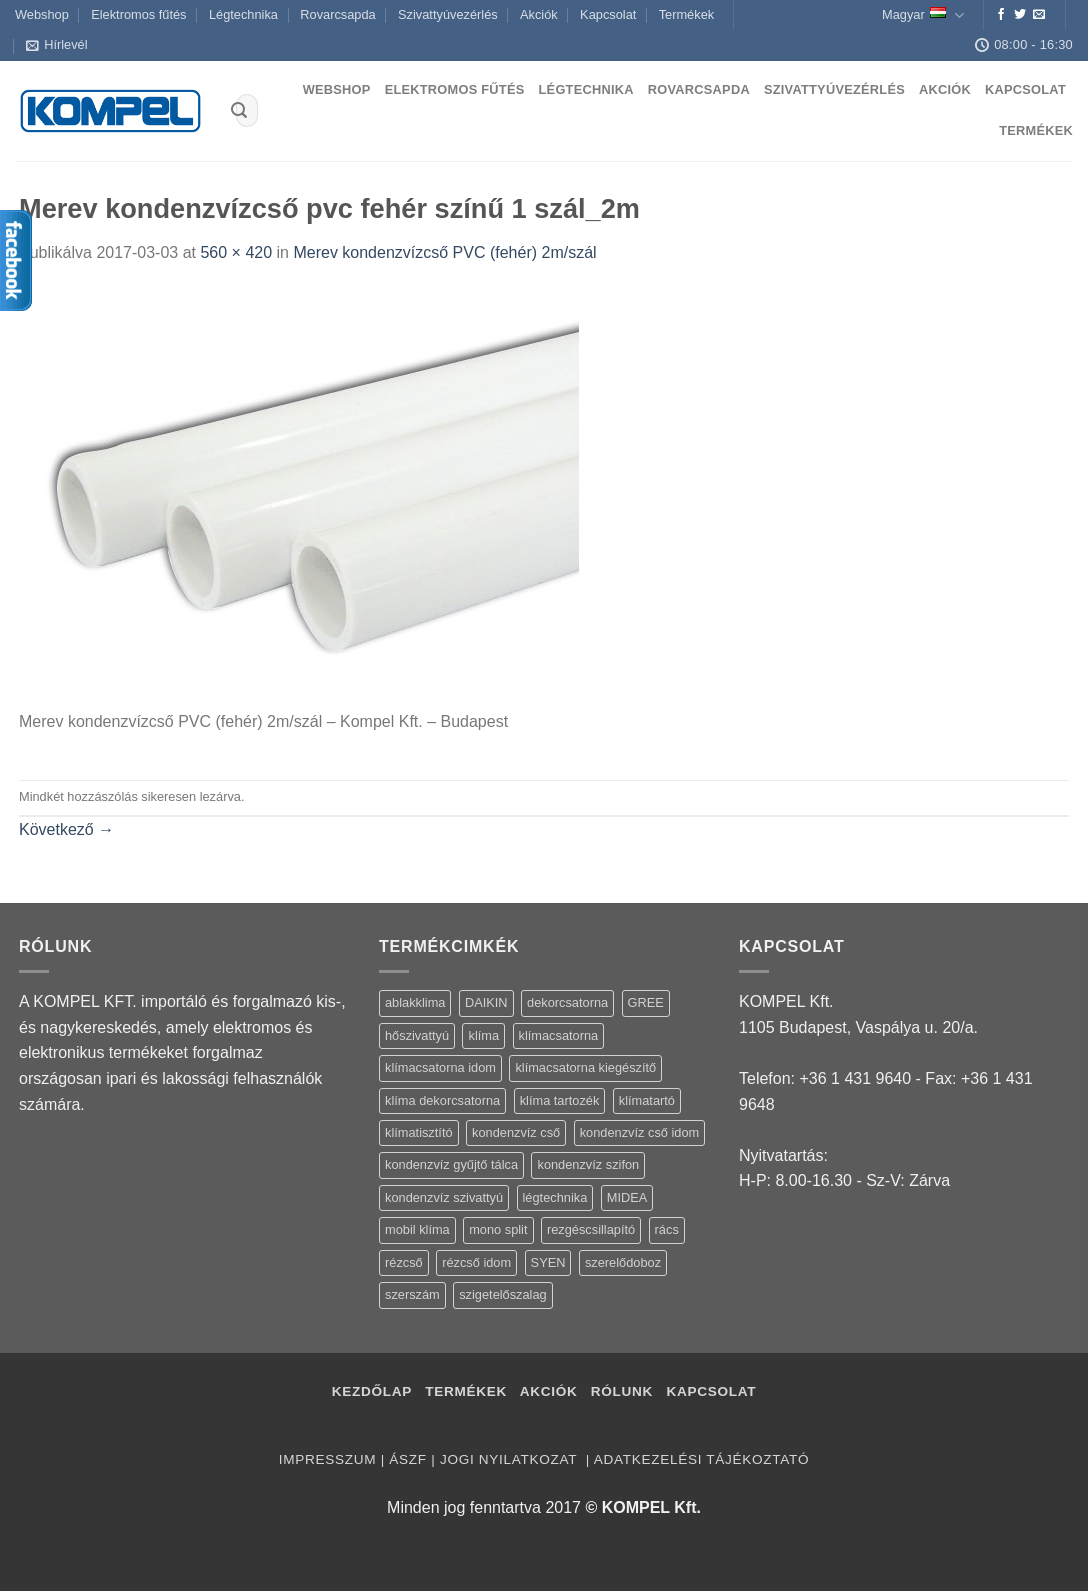 The height and width of the screenshot is (1591, 1088). What do you see at coordinates (503, 1294) in the screenshot?
I see `szigetelőszalag [szigetelőszalag (2 termék)]` at bounding box center [503, 1294].